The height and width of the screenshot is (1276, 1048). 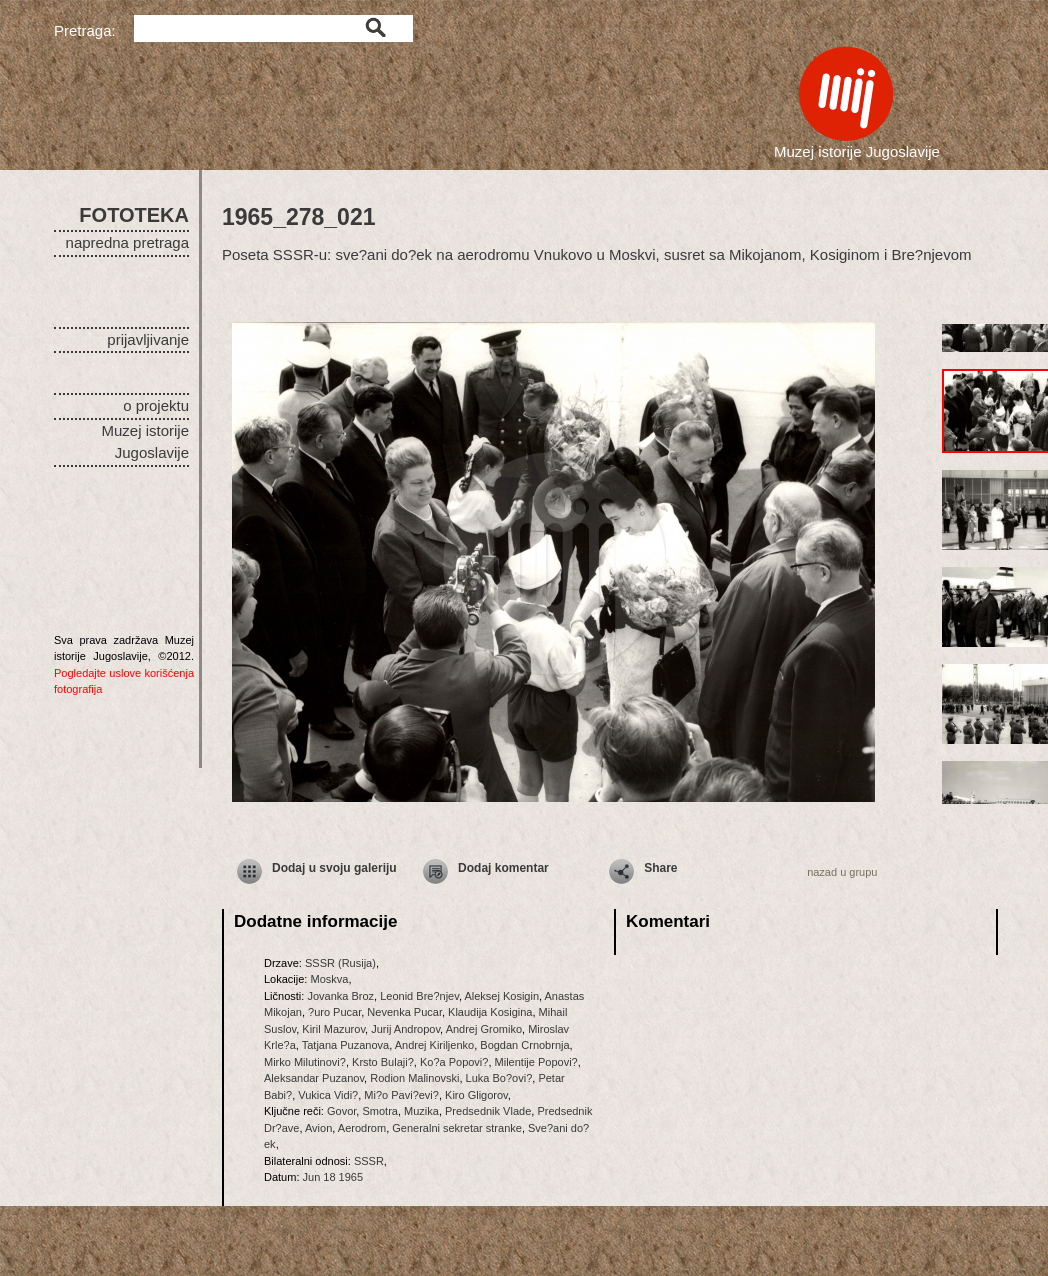 What do you see at coordinates (340, 996) in the screenshot?
I see `Jovanka Broz` at bounding box center [340, 996].